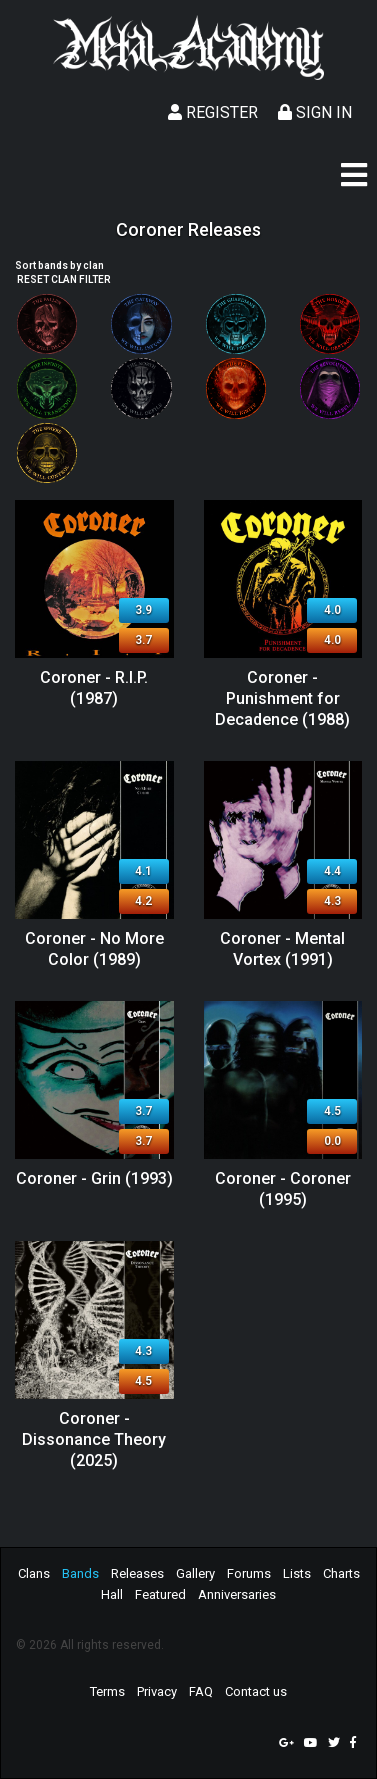 The width and height of the screenshot is (377, 1779). Describe the element at coordinates (94, 1439) in the screenshot. I see `Coroner - Dissonance Theory (2025)` at that location.